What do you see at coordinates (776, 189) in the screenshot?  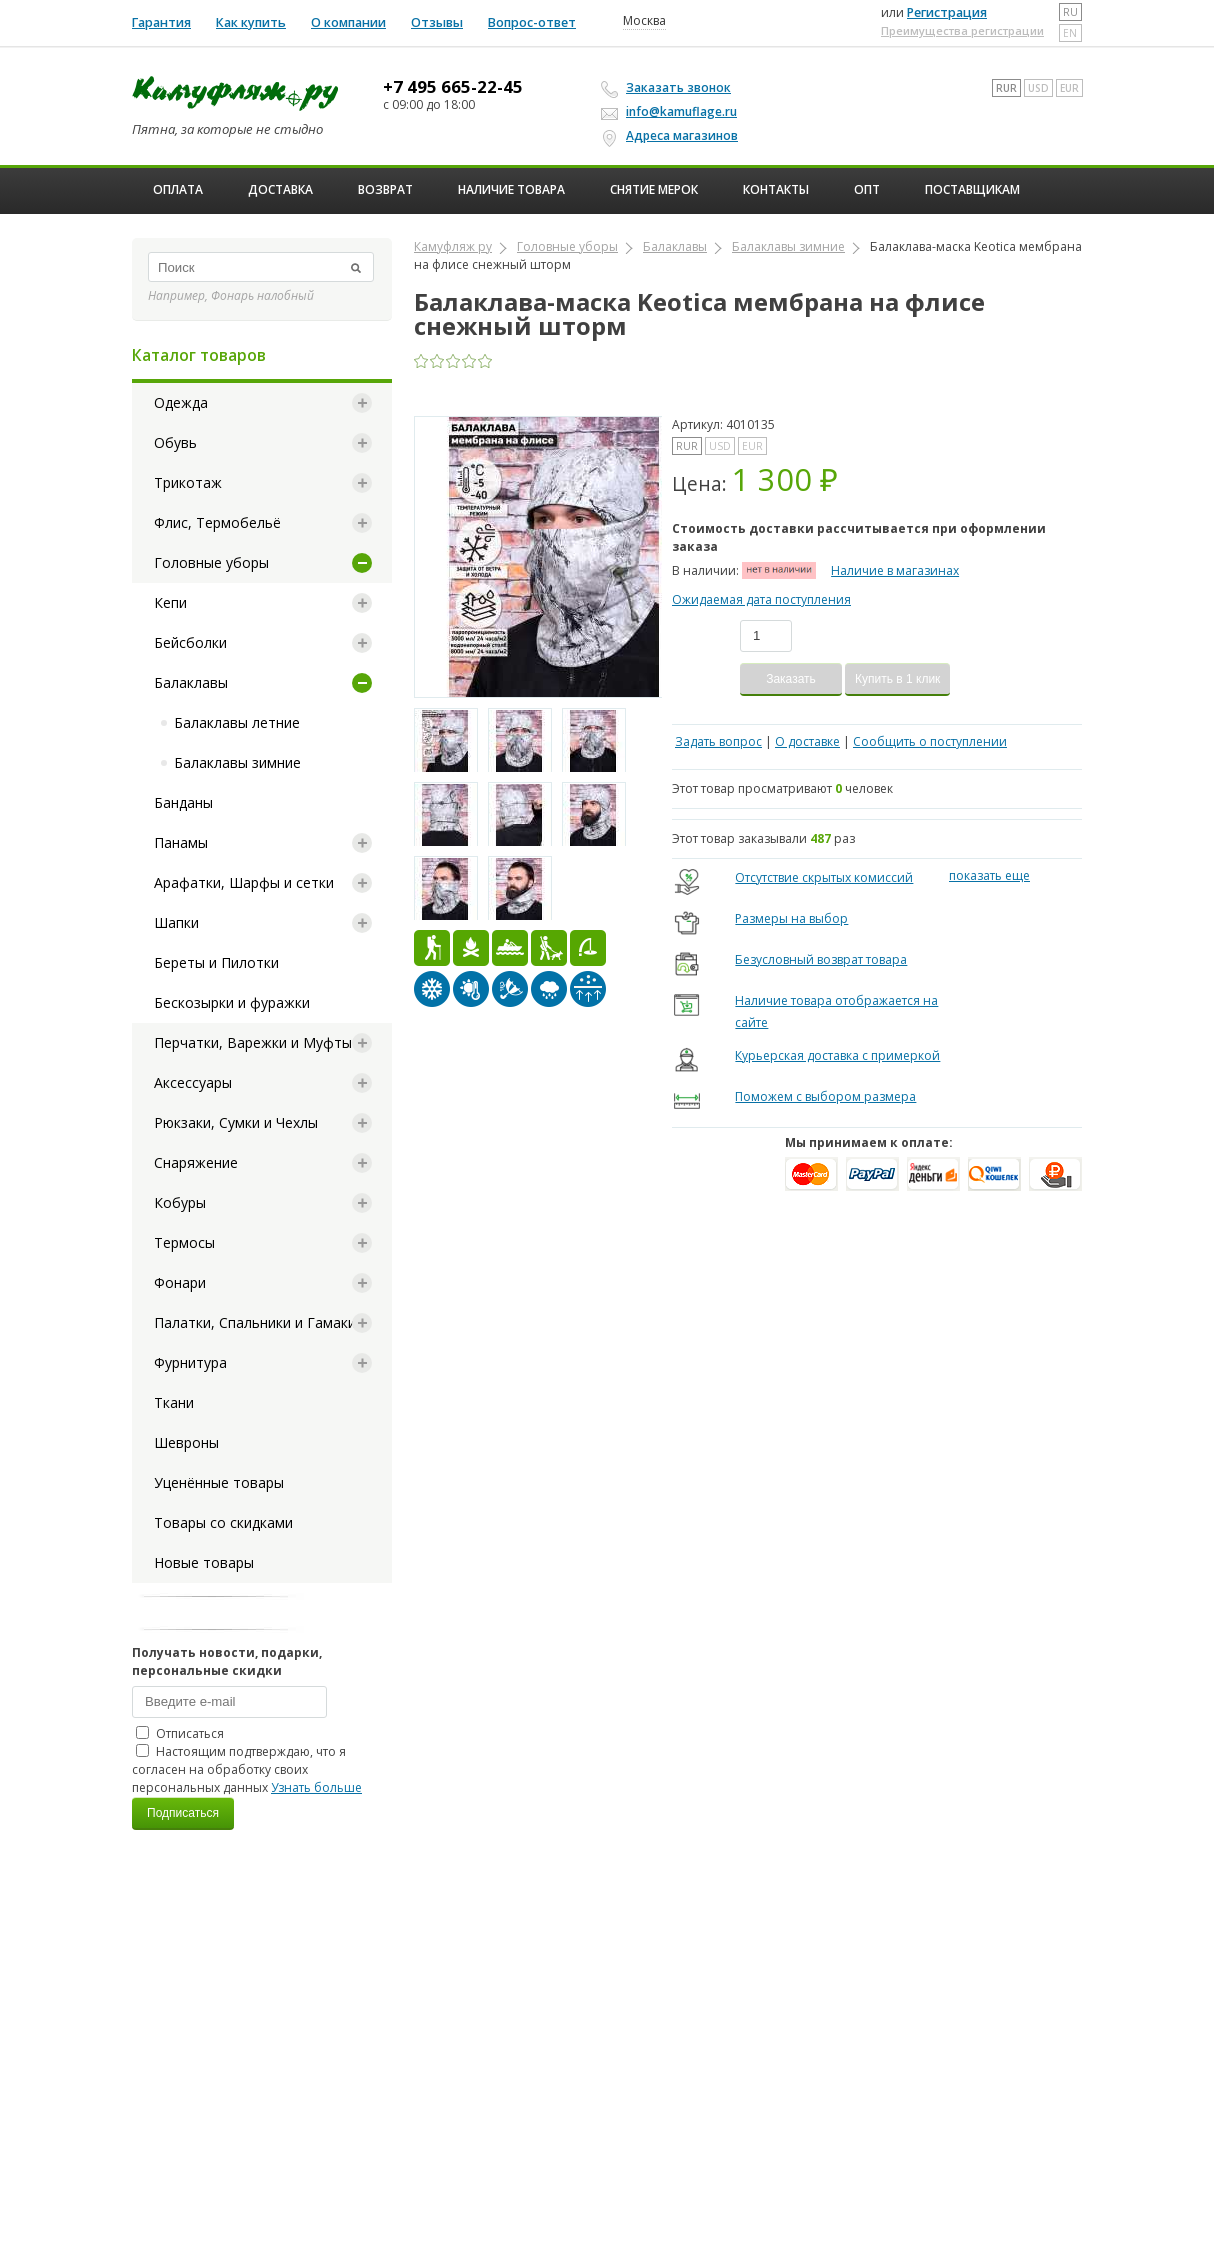 I see `Контакты` at bounding box center [776, 189].